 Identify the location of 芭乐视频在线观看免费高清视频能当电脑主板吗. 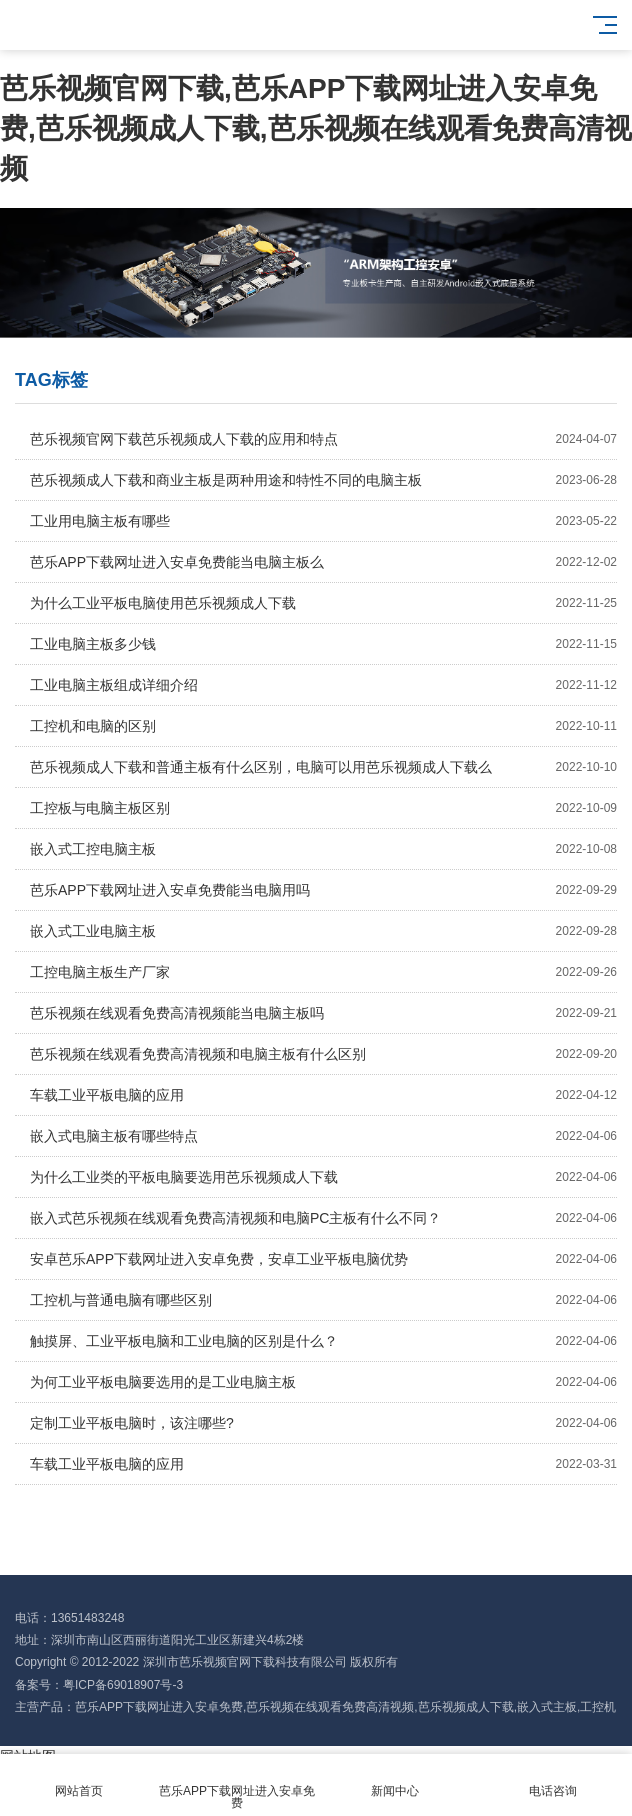
(323, 1013).